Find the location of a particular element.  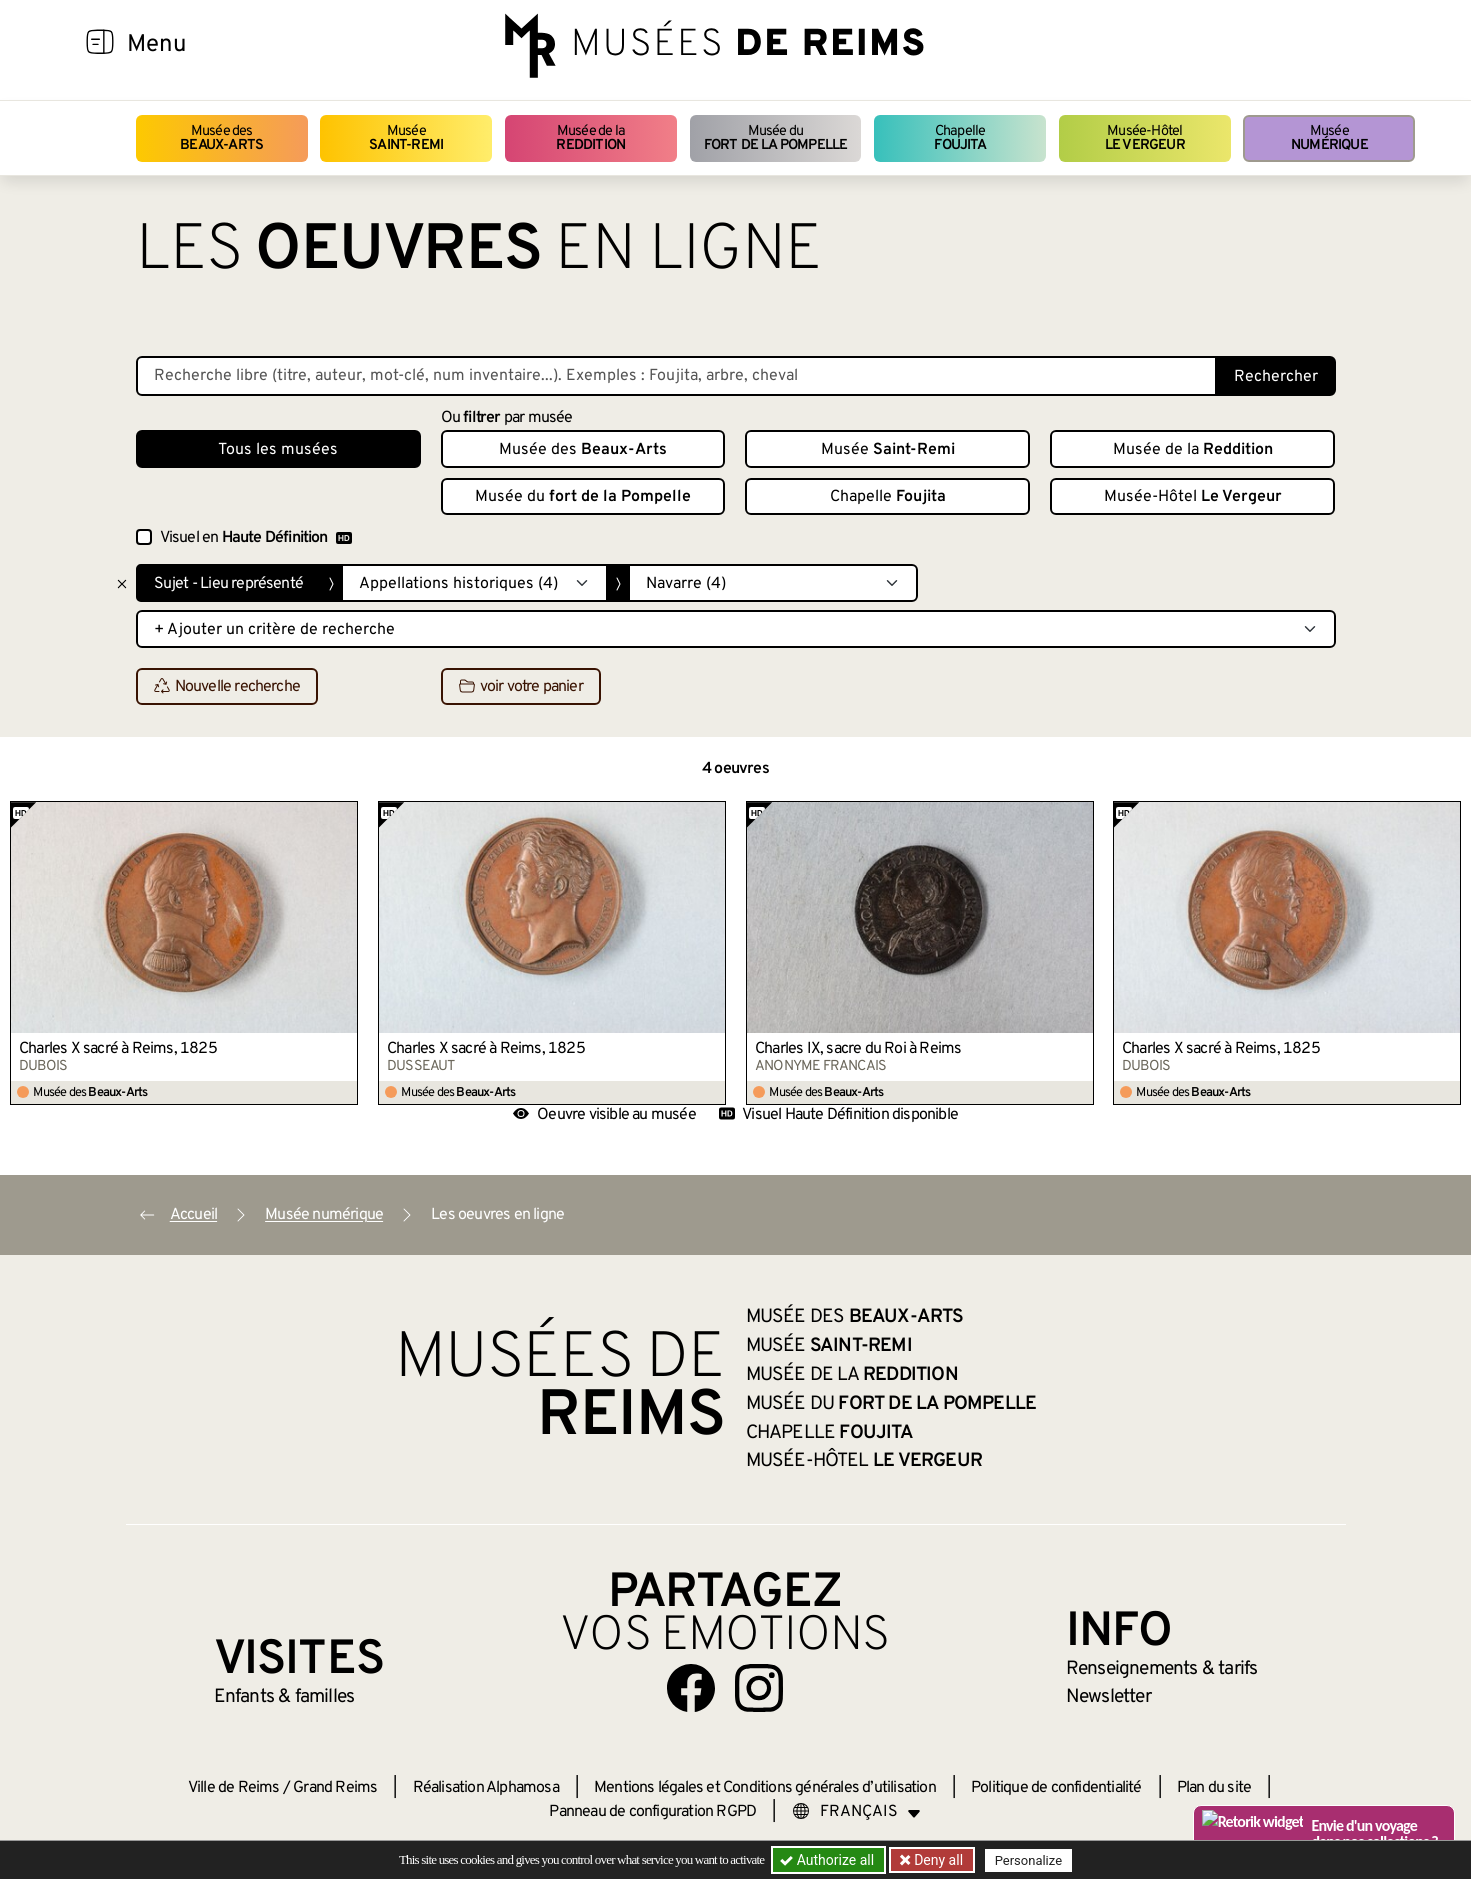

Authorize all is located at coordinates (828, 1860).